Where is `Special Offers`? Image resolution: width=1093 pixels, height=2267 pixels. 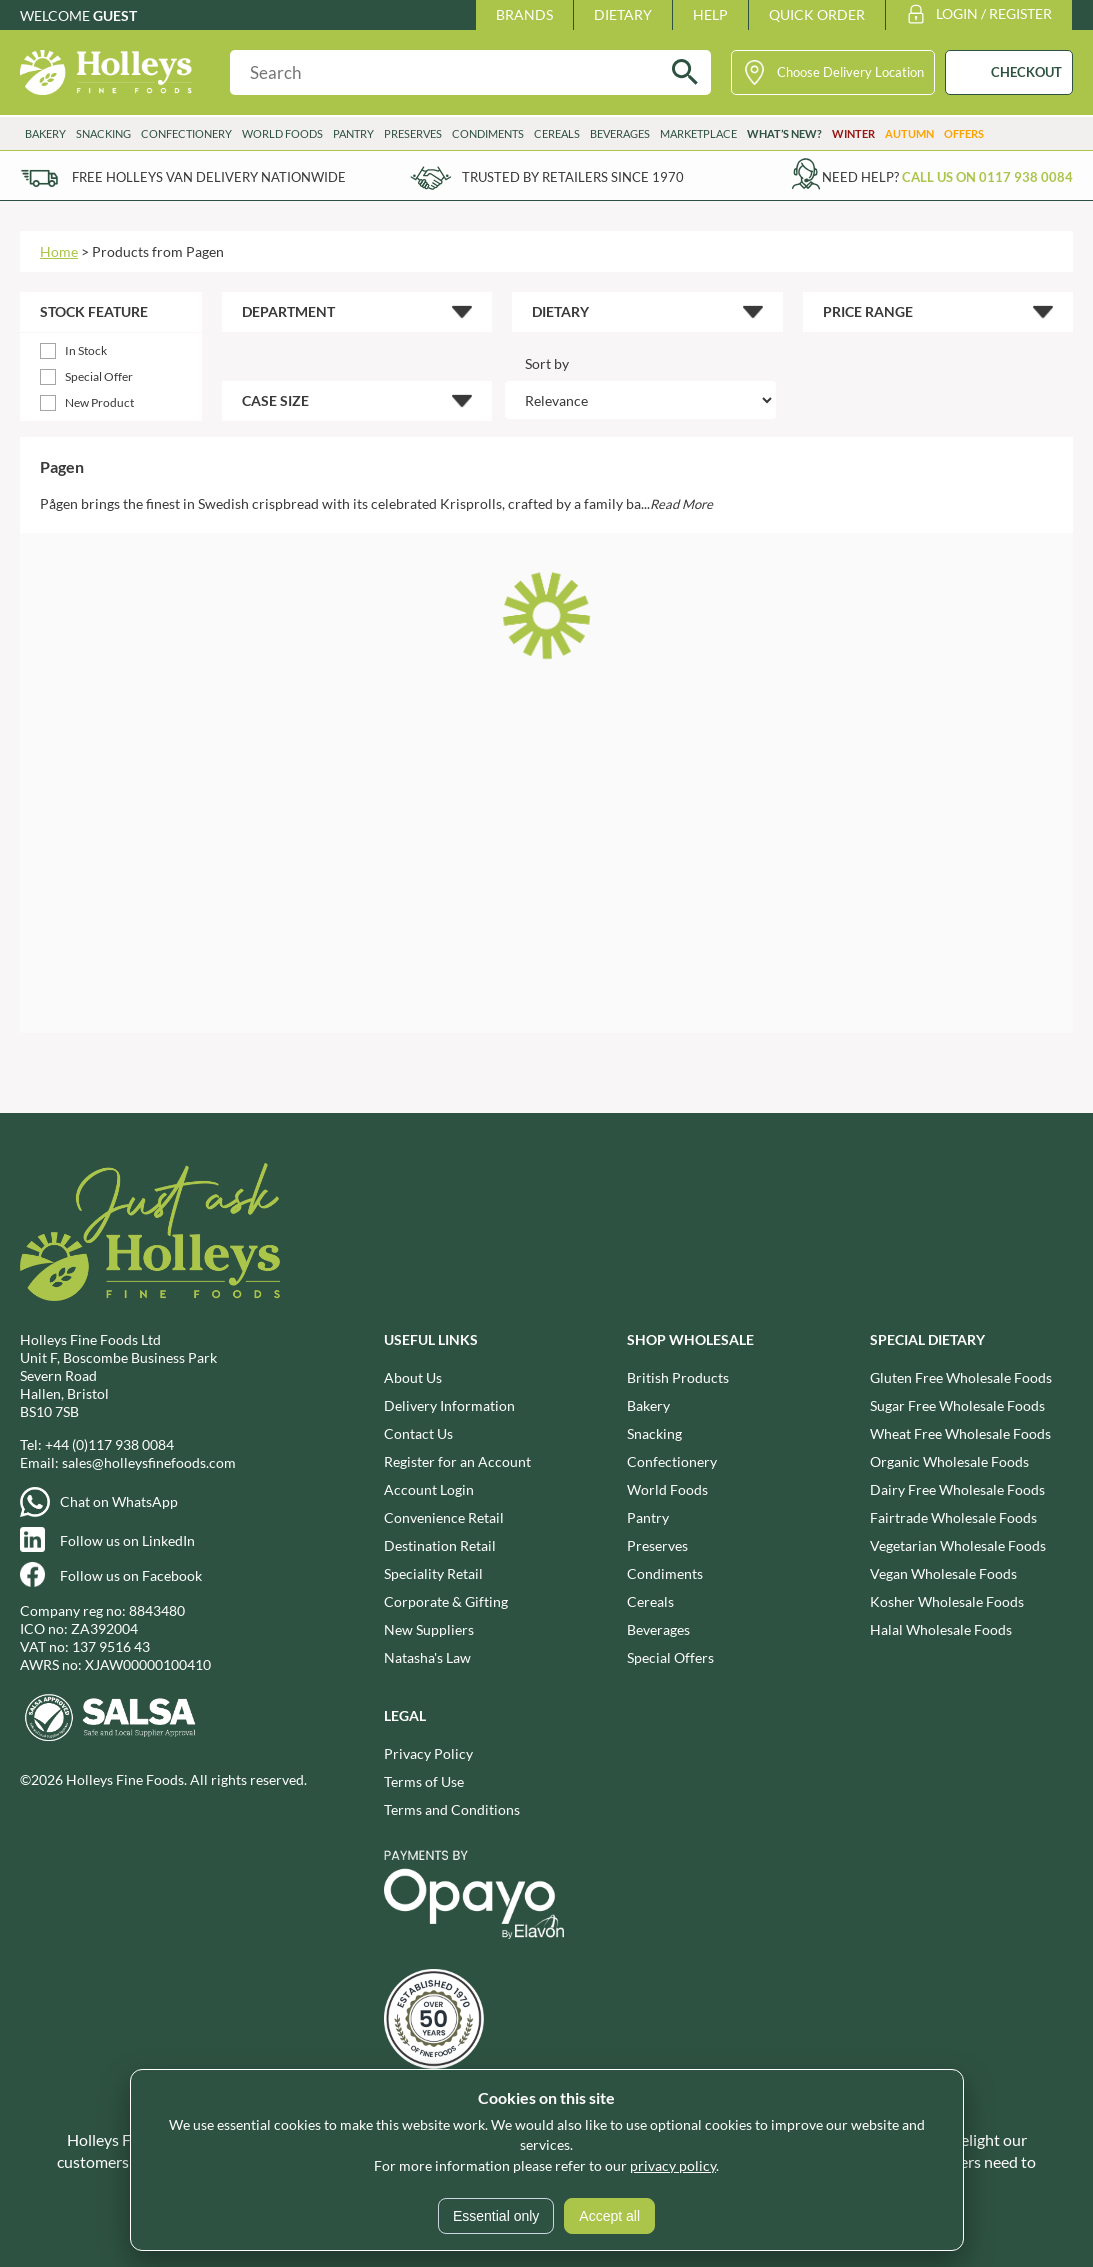
Special Offers is located at coordinates (670, 1656).